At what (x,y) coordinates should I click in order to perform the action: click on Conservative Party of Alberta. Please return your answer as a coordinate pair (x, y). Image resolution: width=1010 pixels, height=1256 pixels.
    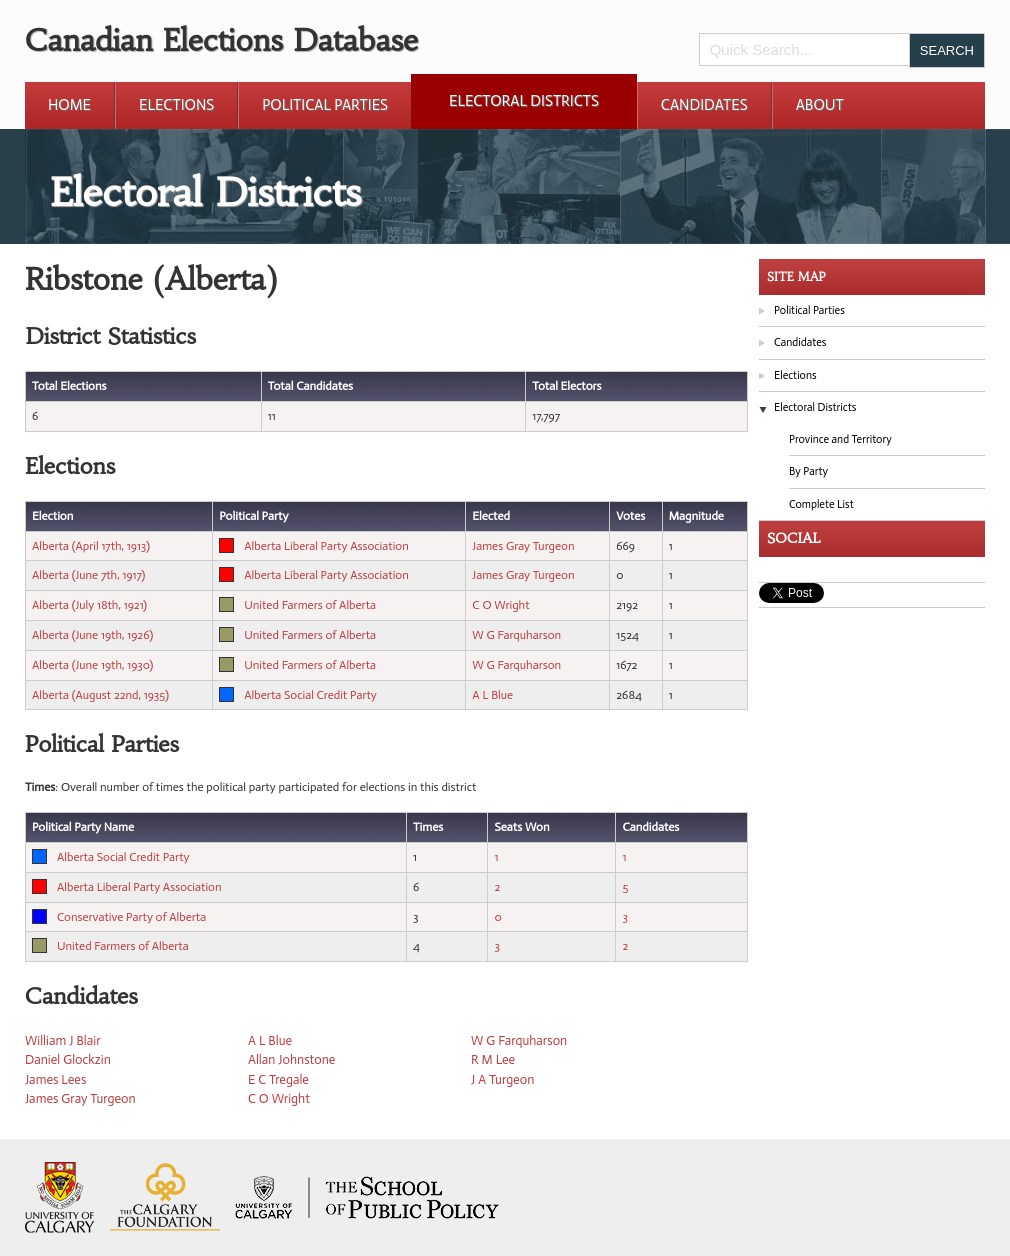
    Looking at the image, I should click on (131, 917).